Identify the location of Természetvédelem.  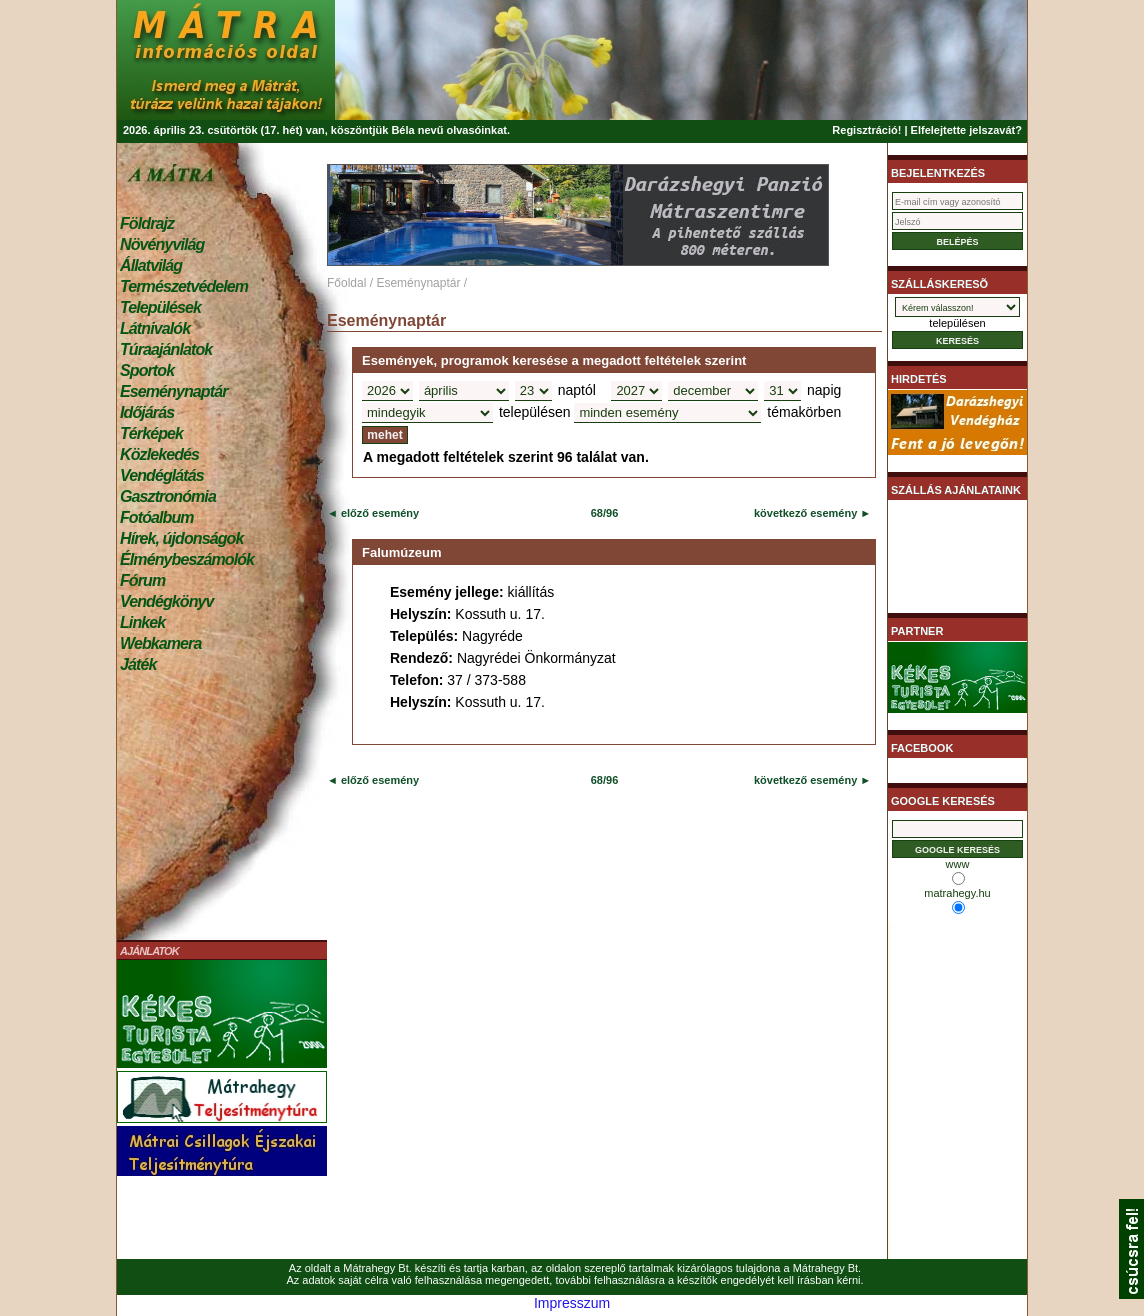
(184, 286).